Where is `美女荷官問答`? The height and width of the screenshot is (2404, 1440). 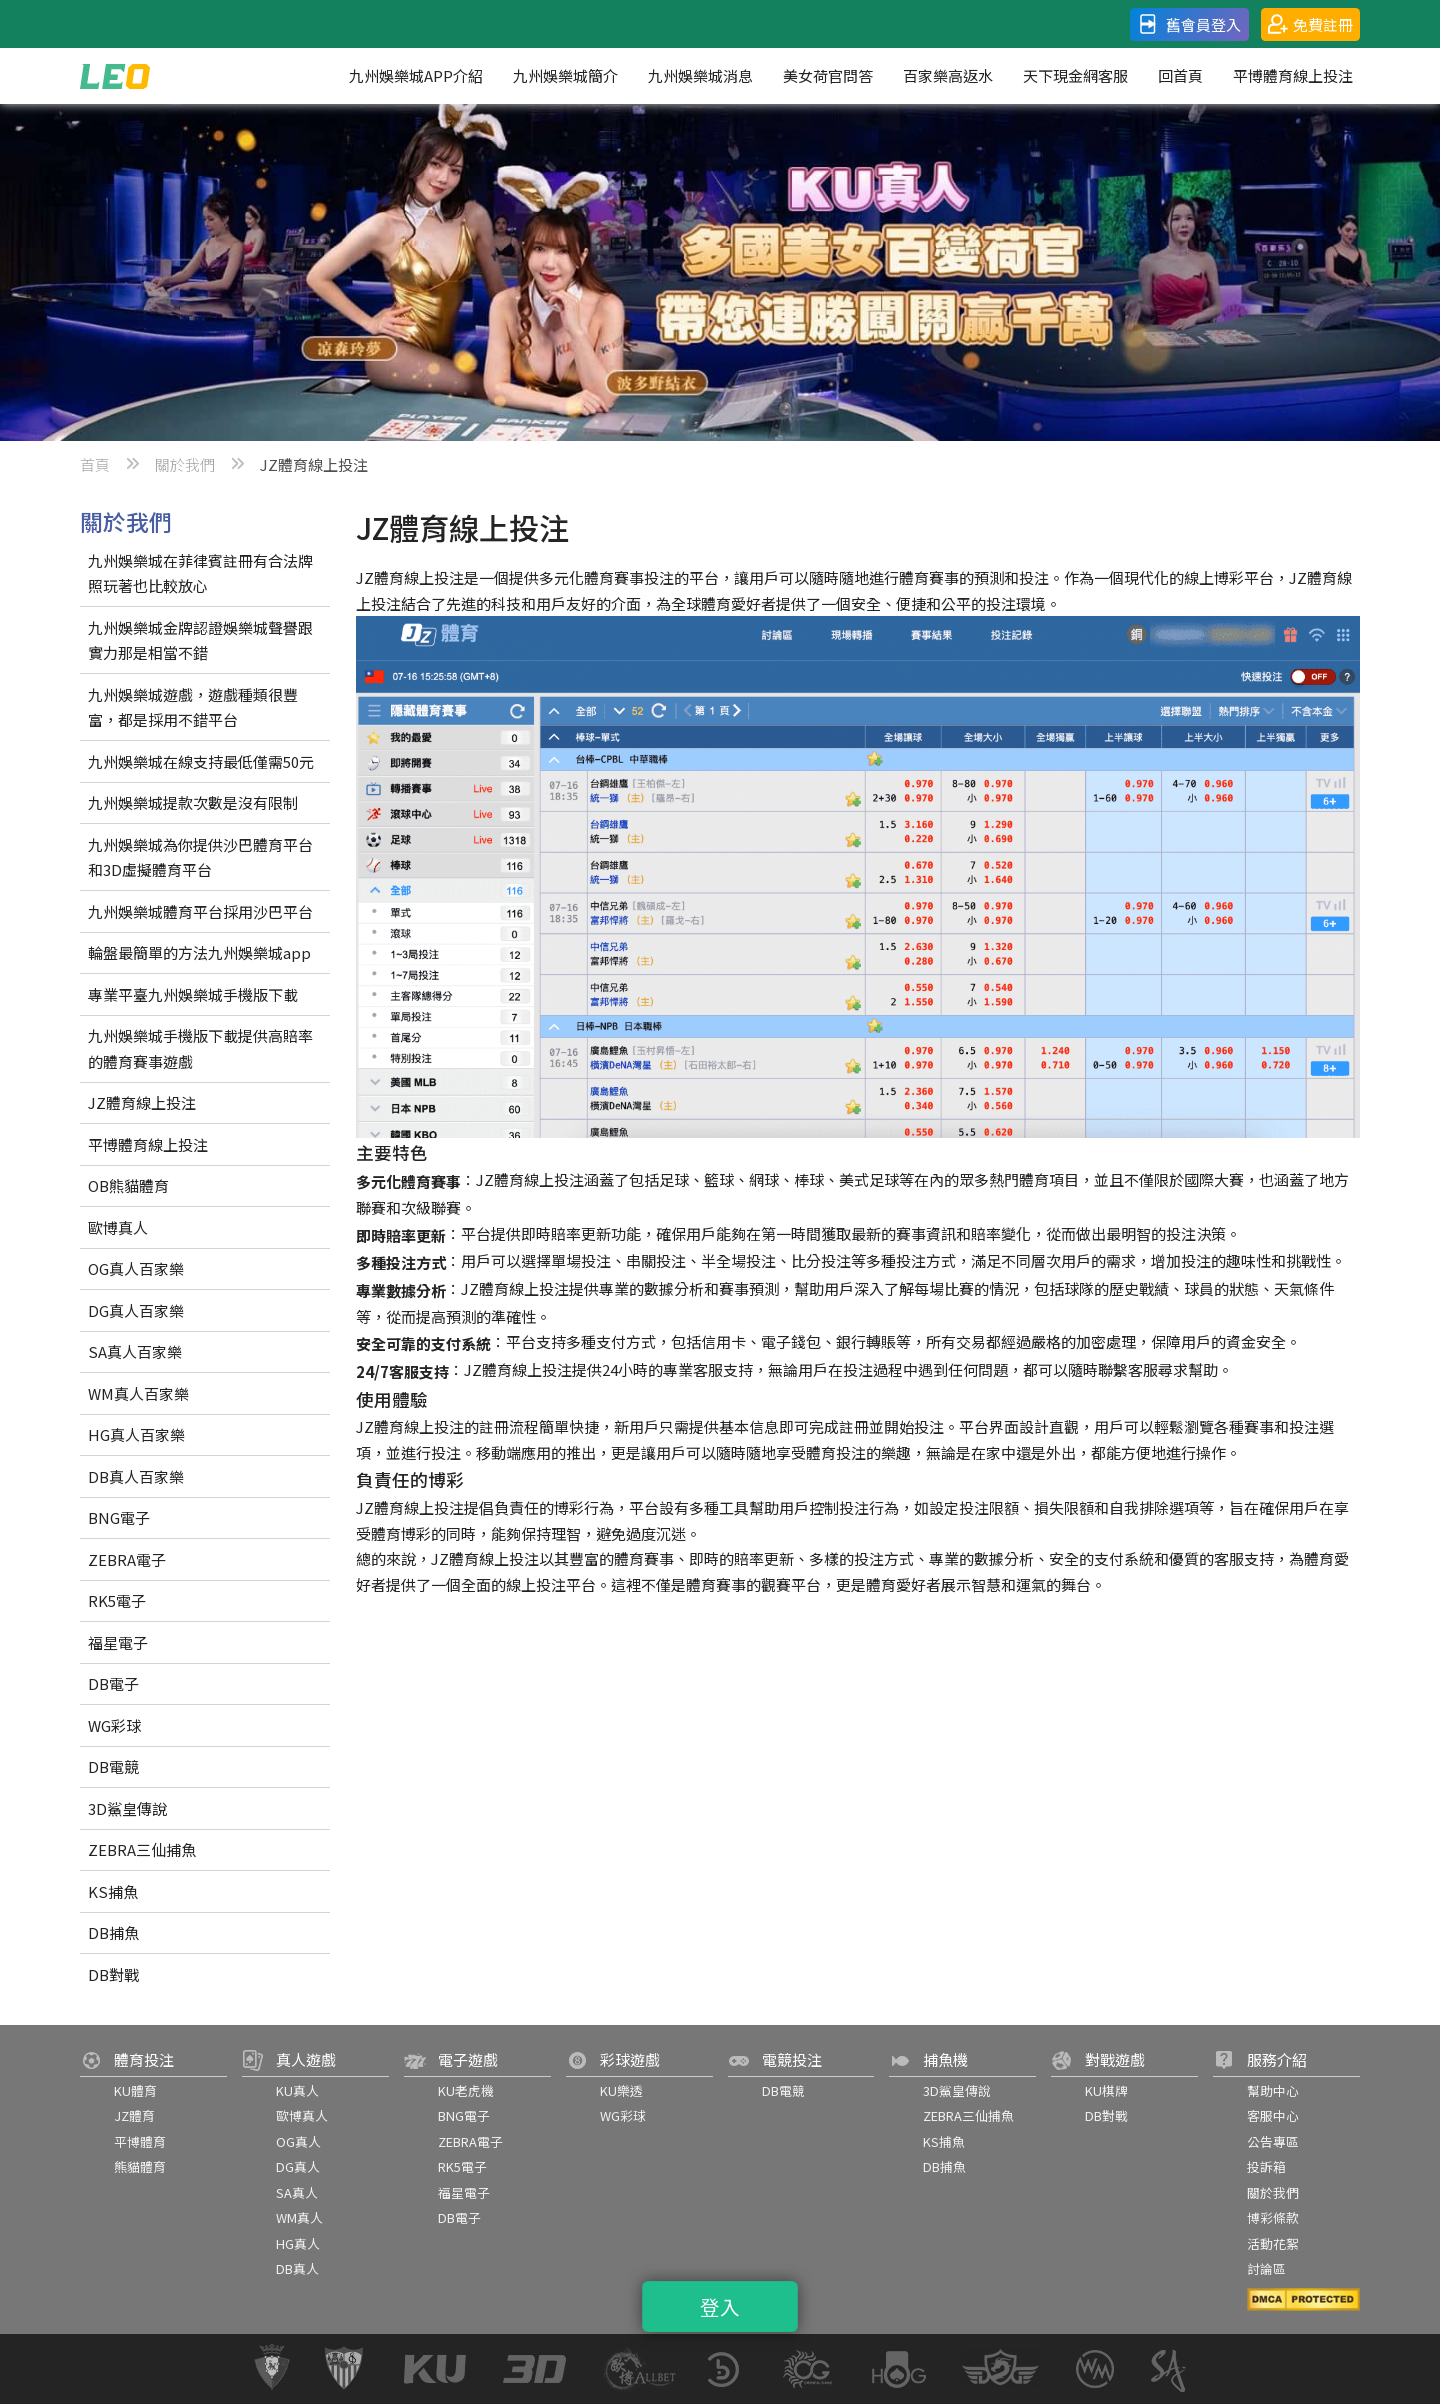
美女荷官問答 is located at coordinates (828, 75).